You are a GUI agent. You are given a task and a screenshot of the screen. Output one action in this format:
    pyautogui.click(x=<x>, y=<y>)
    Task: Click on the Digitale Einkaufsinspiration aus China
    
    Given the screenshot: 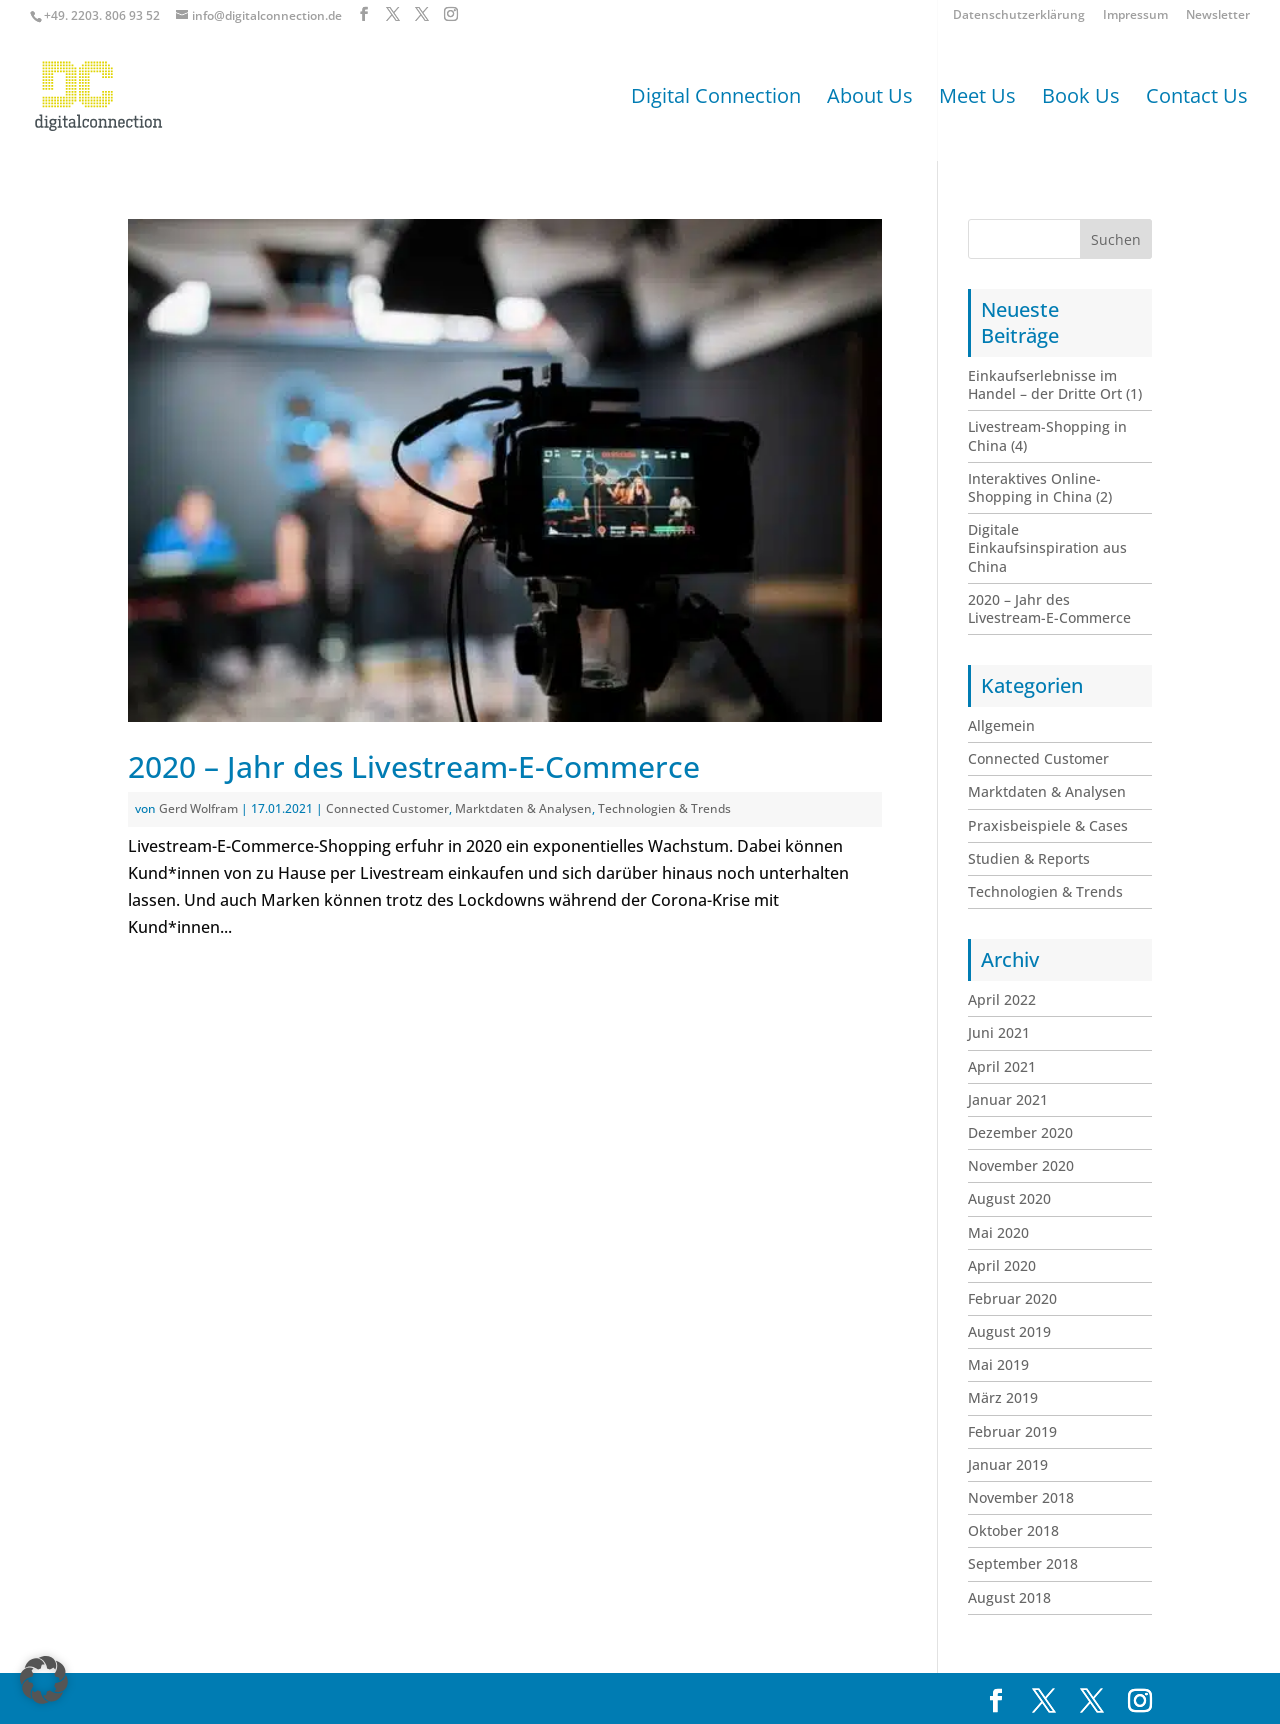 What is the action you would take?
    pyautogui.click(x=1047, y=547)
    